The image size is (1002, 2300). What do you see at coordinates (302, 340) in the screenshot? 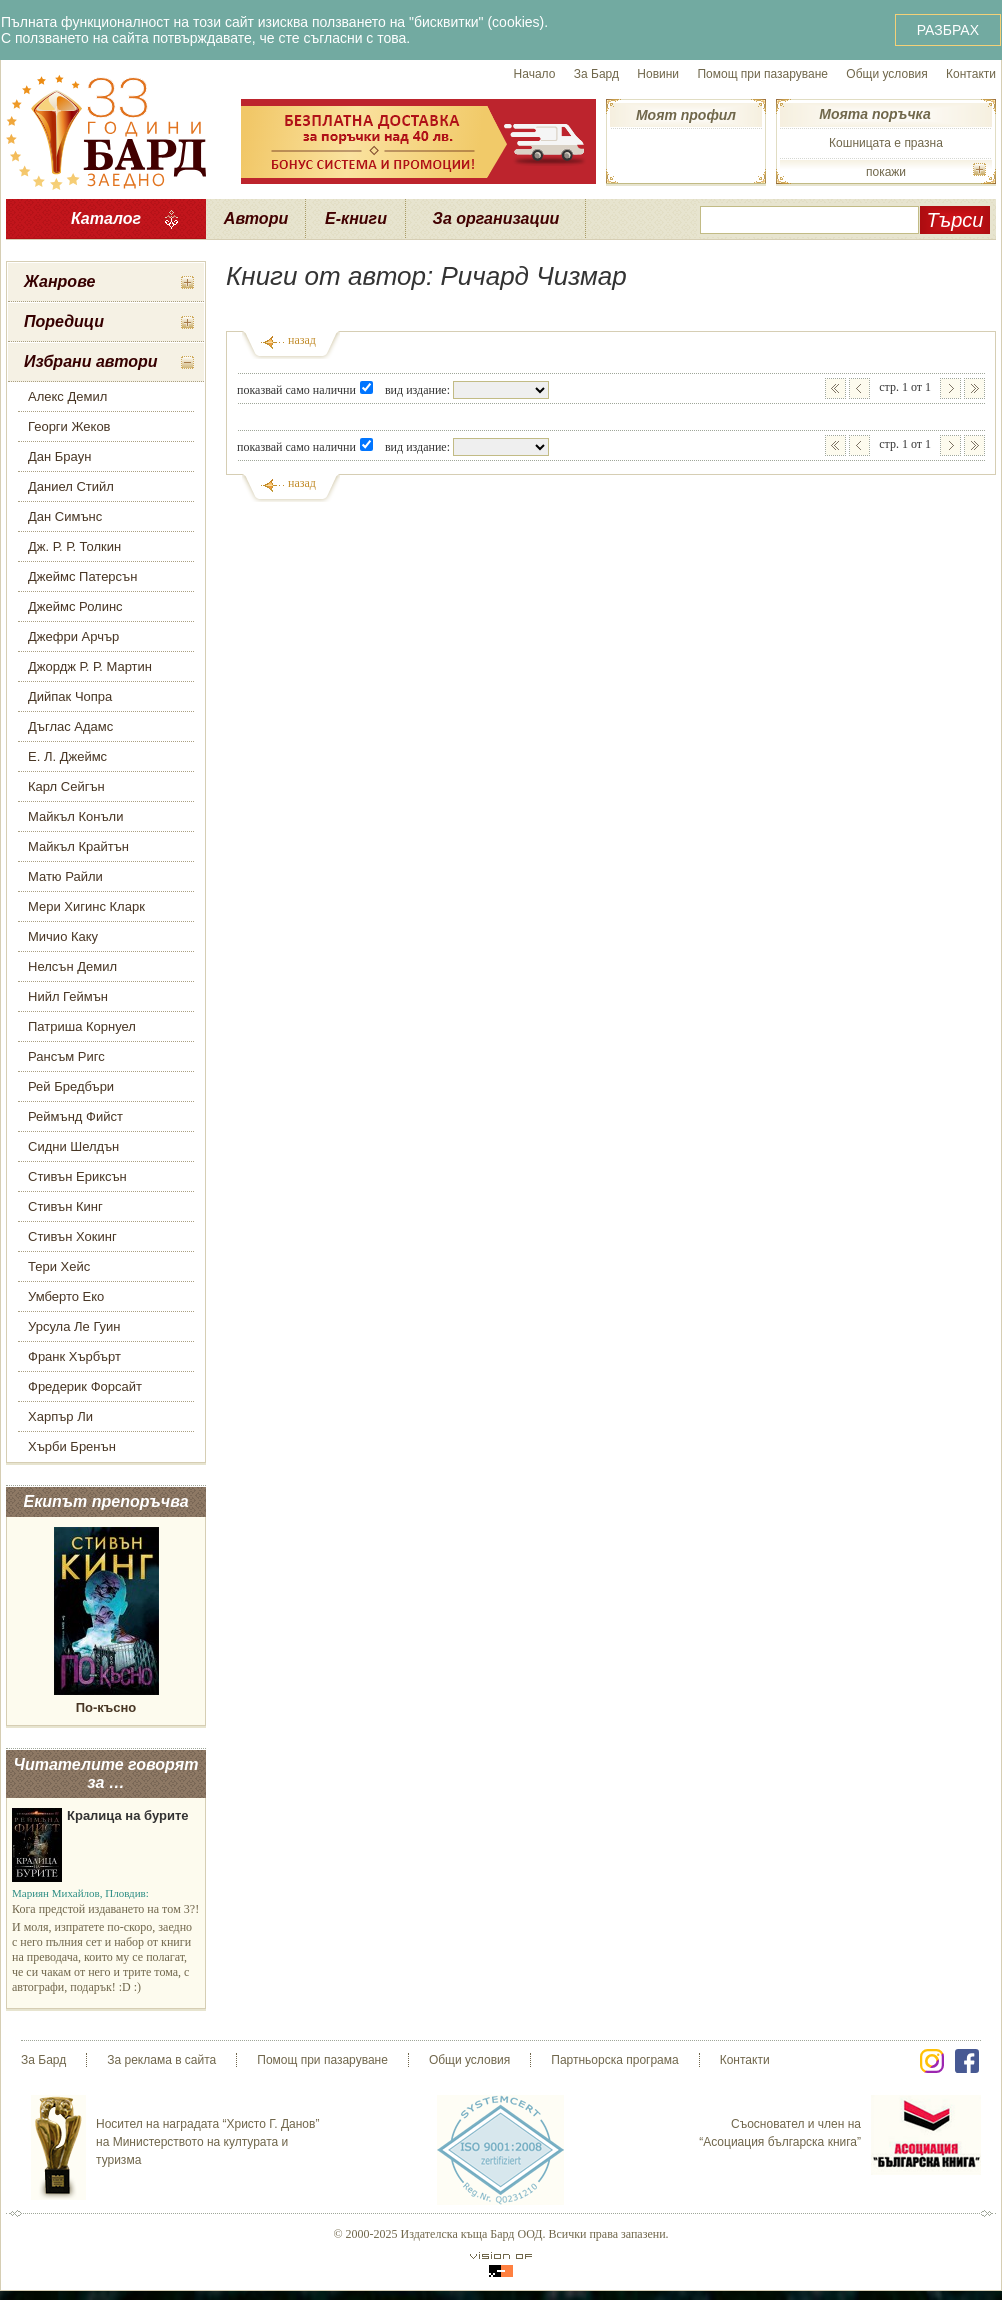
I see `назад` at bounding box center [302, 340].